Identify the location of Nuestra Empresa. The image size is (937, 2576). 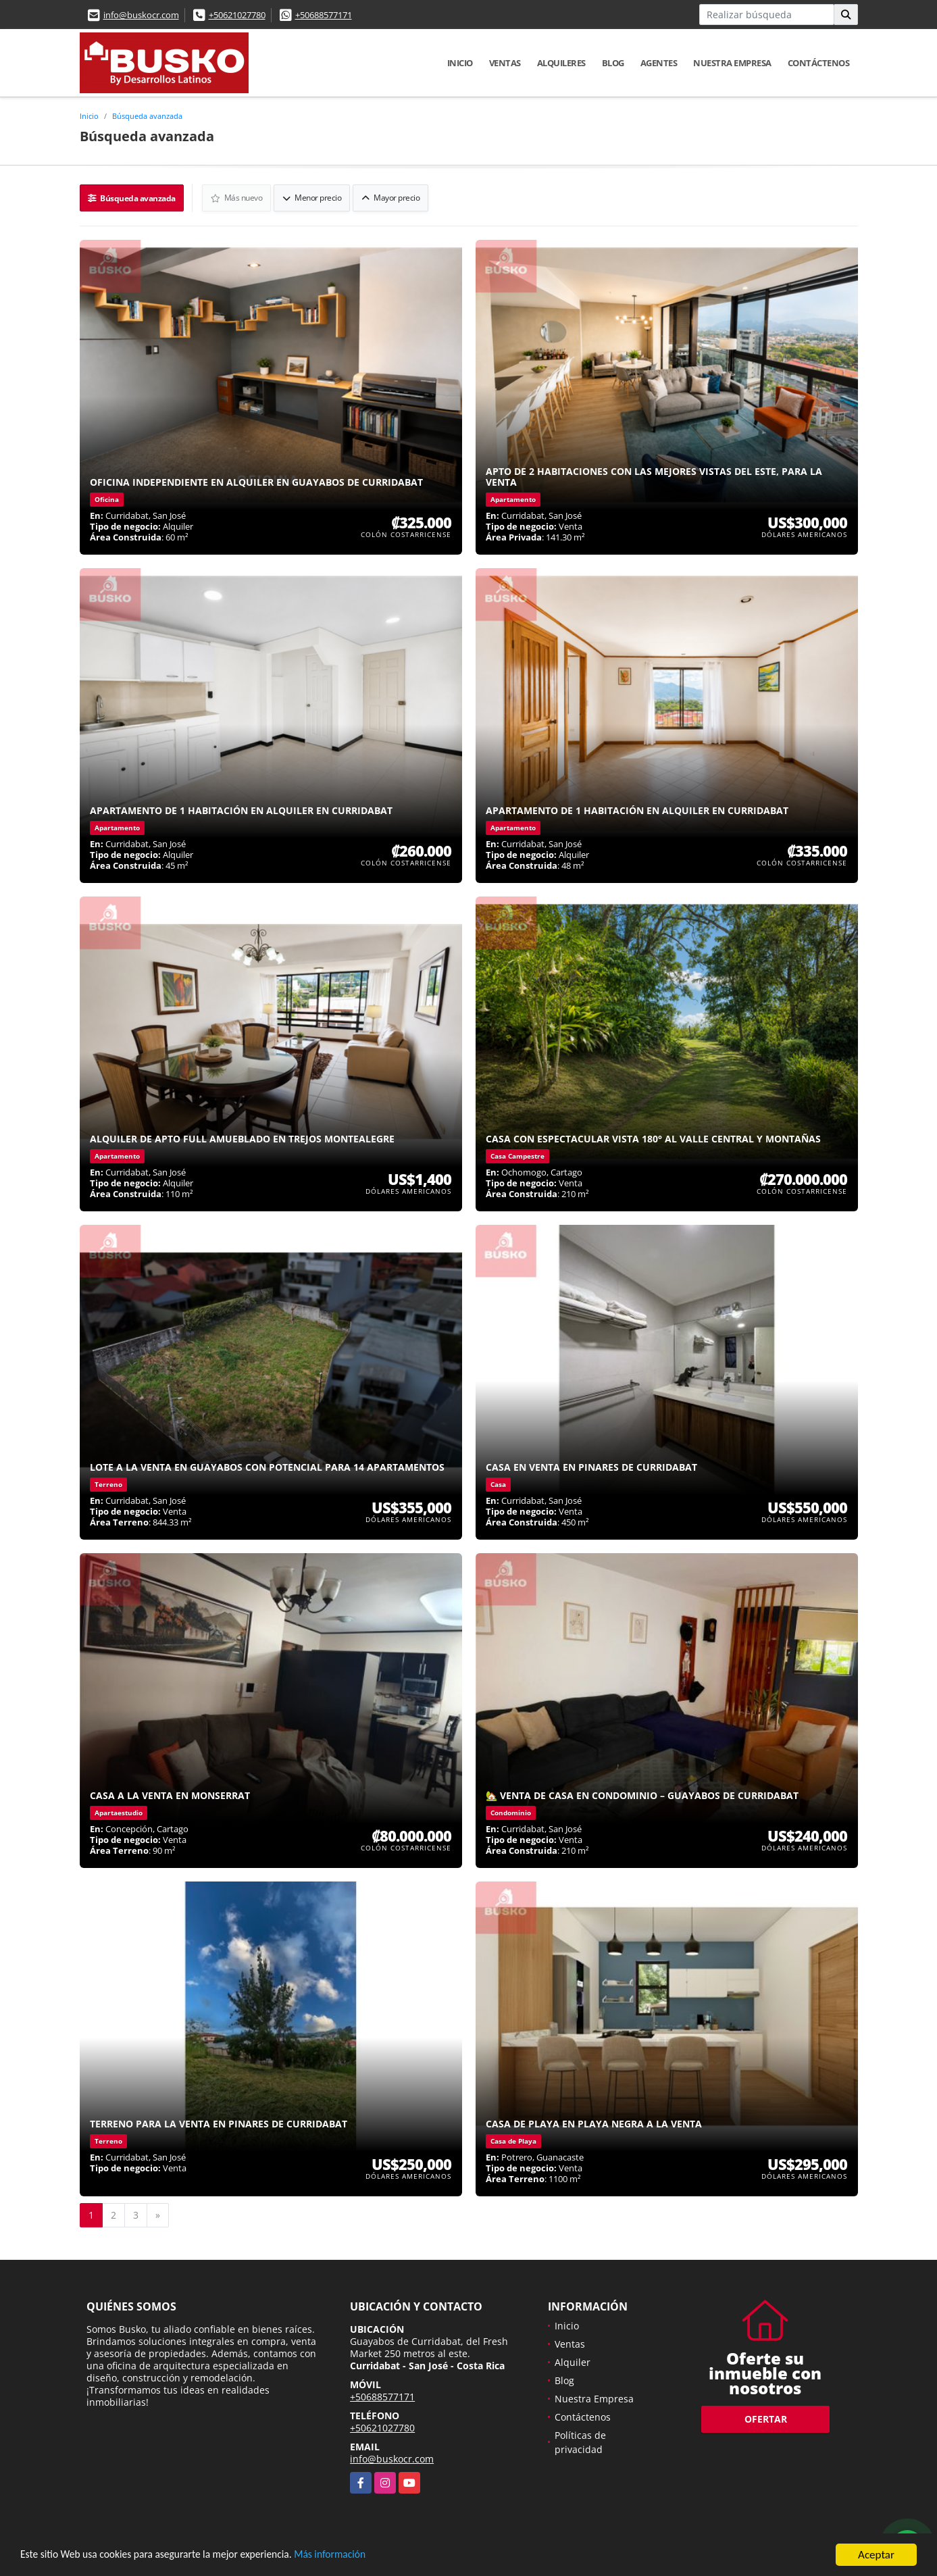
(732, 63).